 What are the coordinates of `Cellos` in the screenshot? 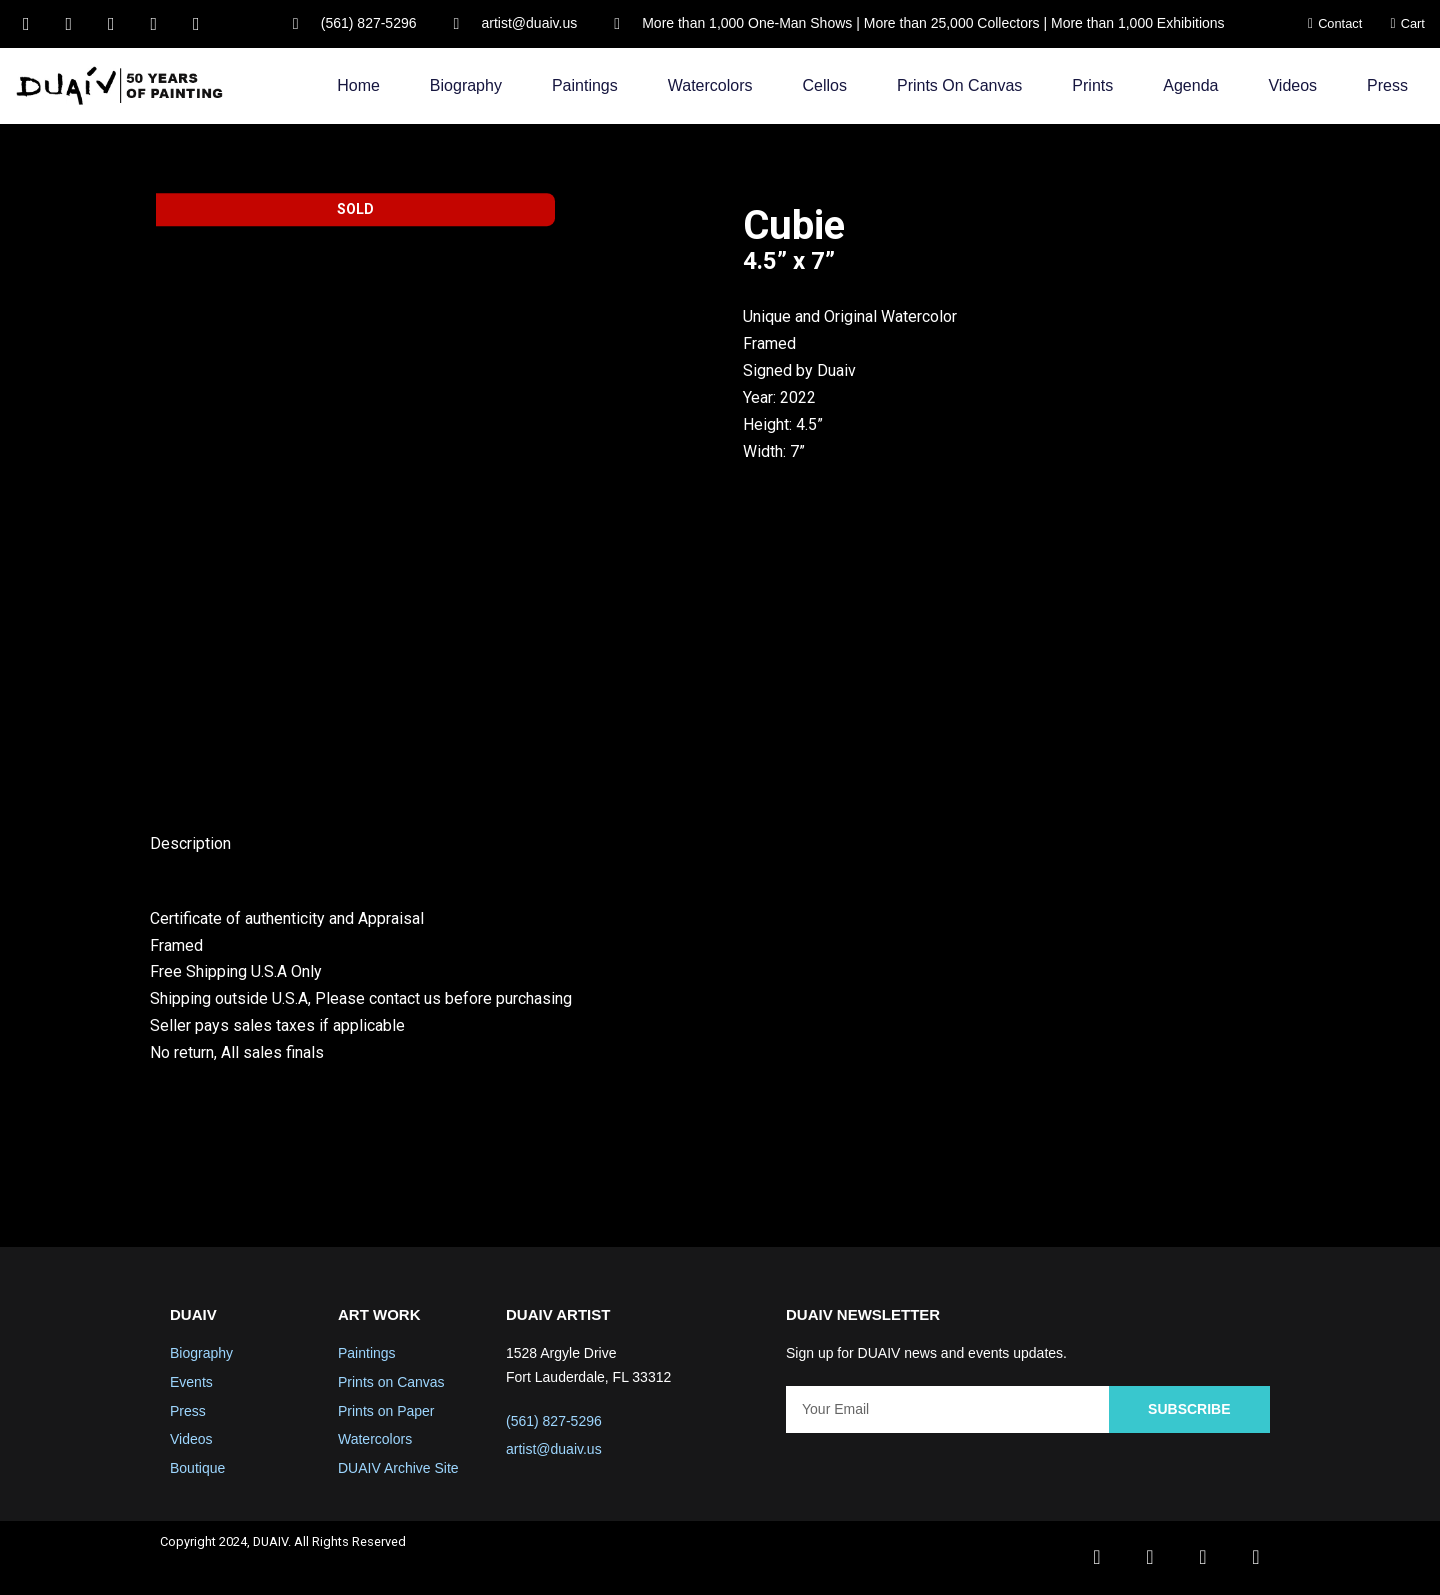 It's located at (825, 85).